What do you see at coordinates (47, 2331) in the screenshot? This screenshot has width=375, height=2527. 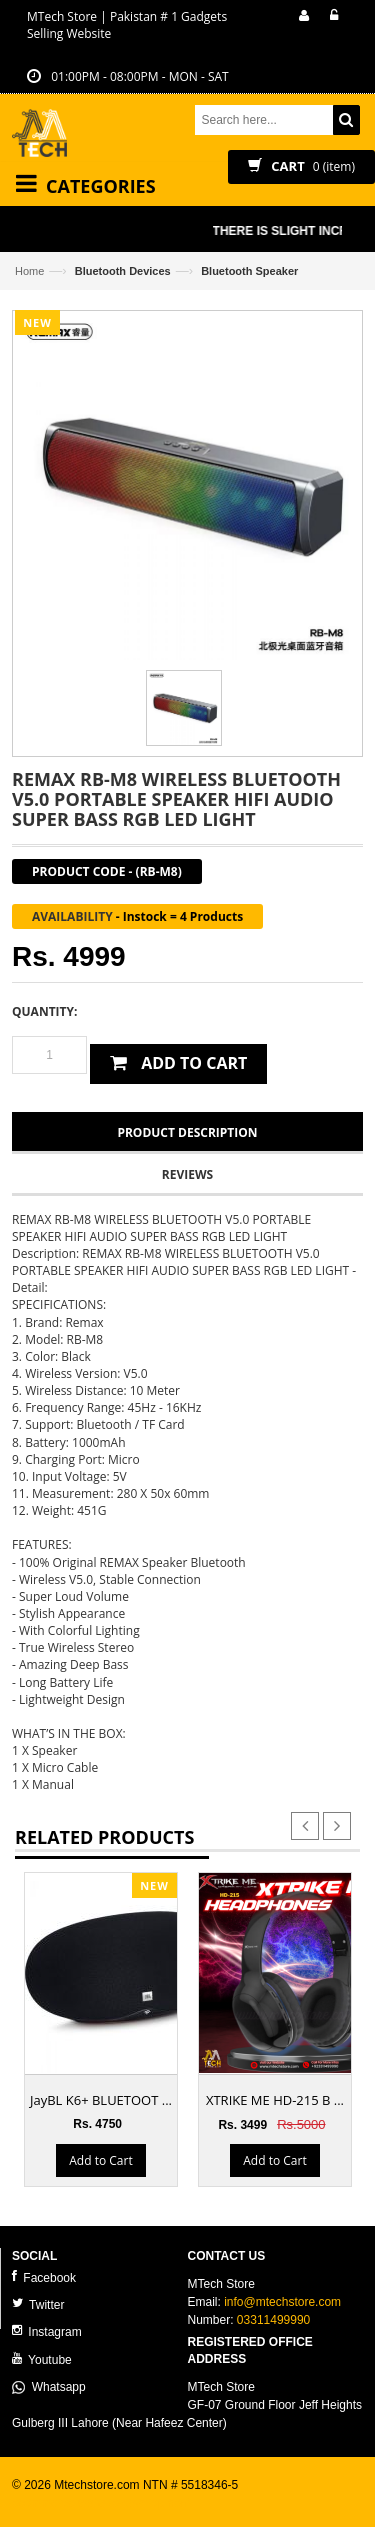 I see `Instagram` at bounding box center [47, 2331].